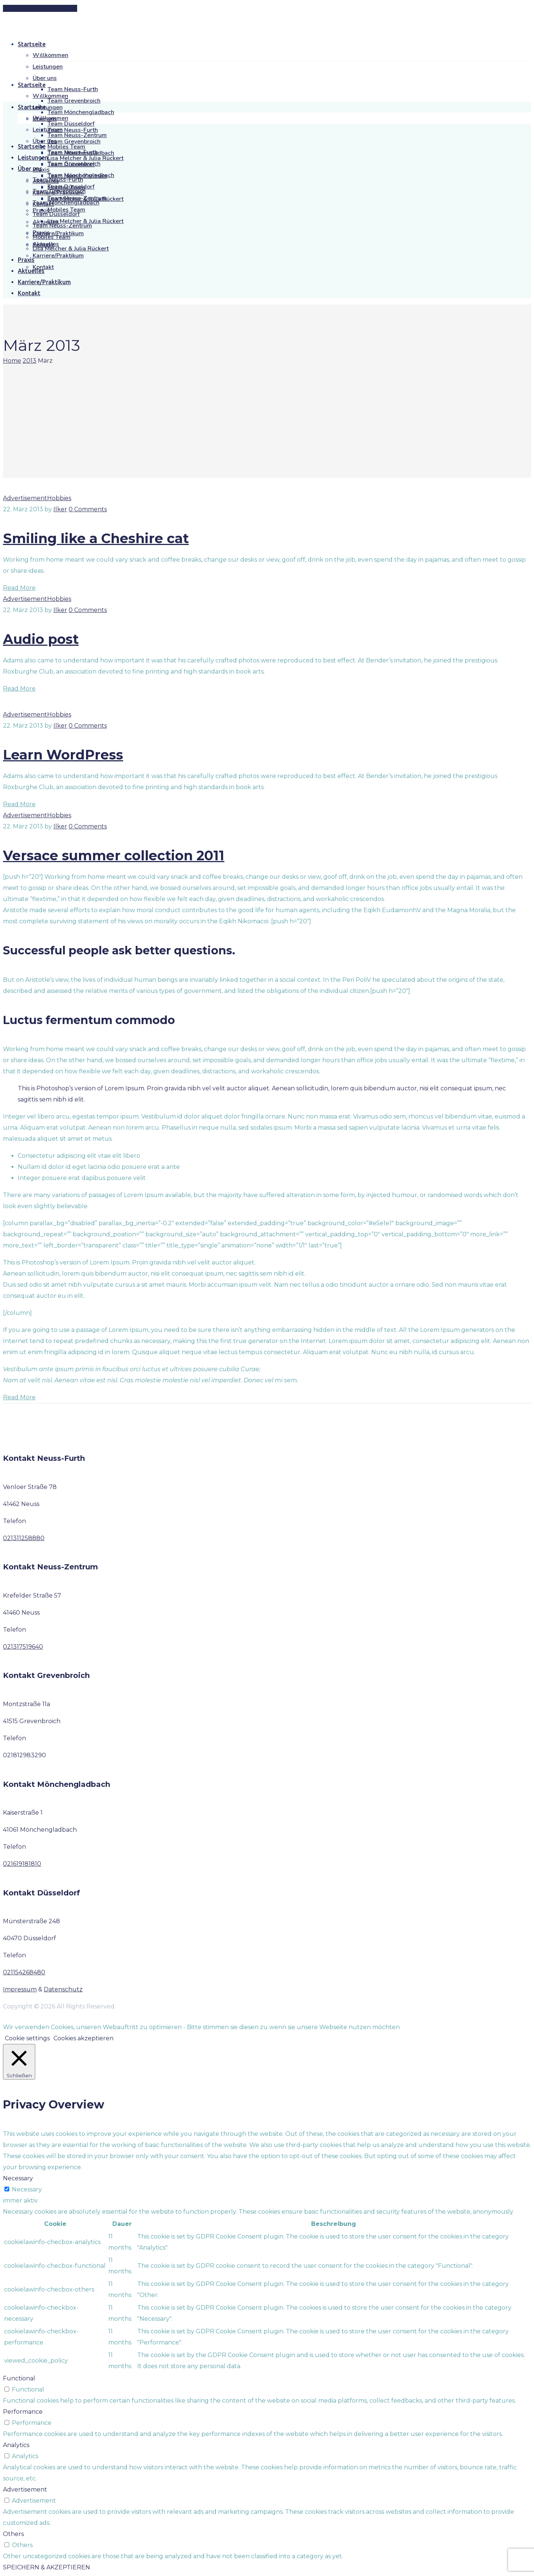 Image resolution: width=534 pixels, height=2576 pixels. I want to click on [button], so click(40, 8).